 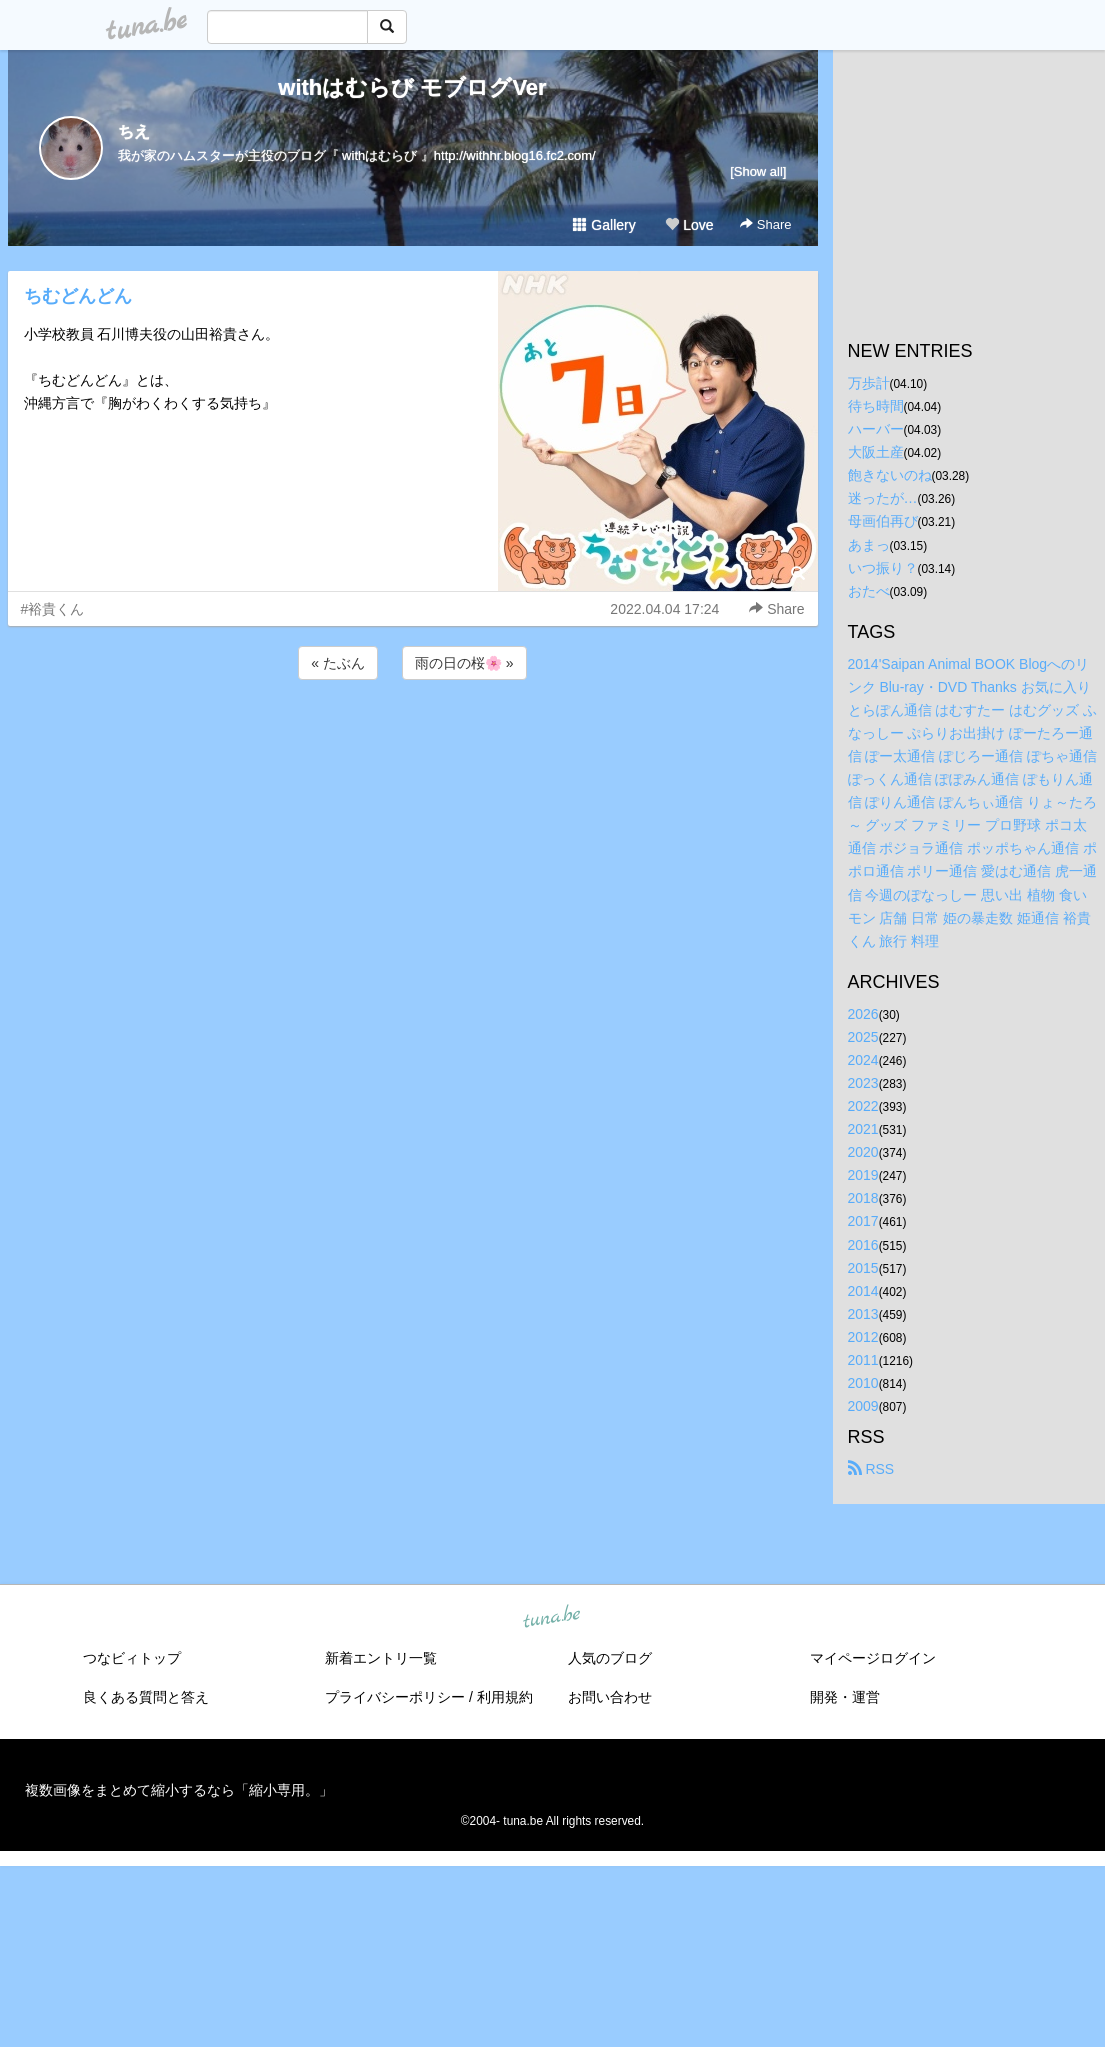 I want to click on Share, so click(x=765, y=224).